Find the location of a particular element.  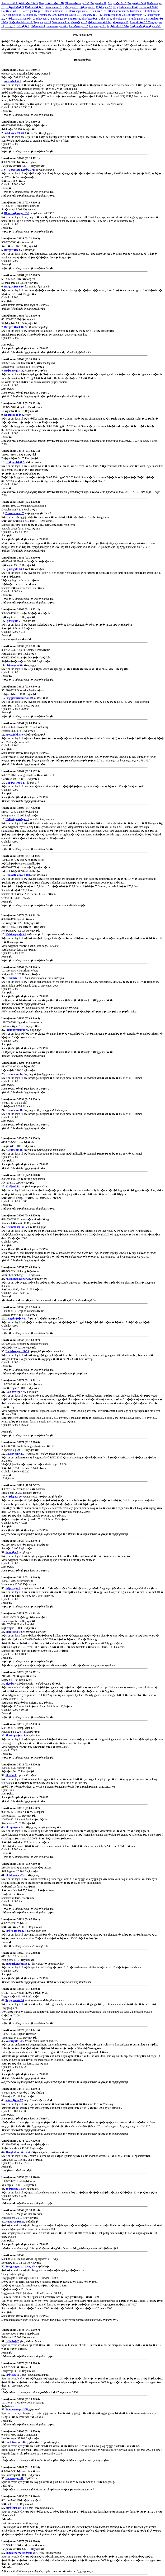

Borgart�n 8-16 is located at coordinates (117, 3).